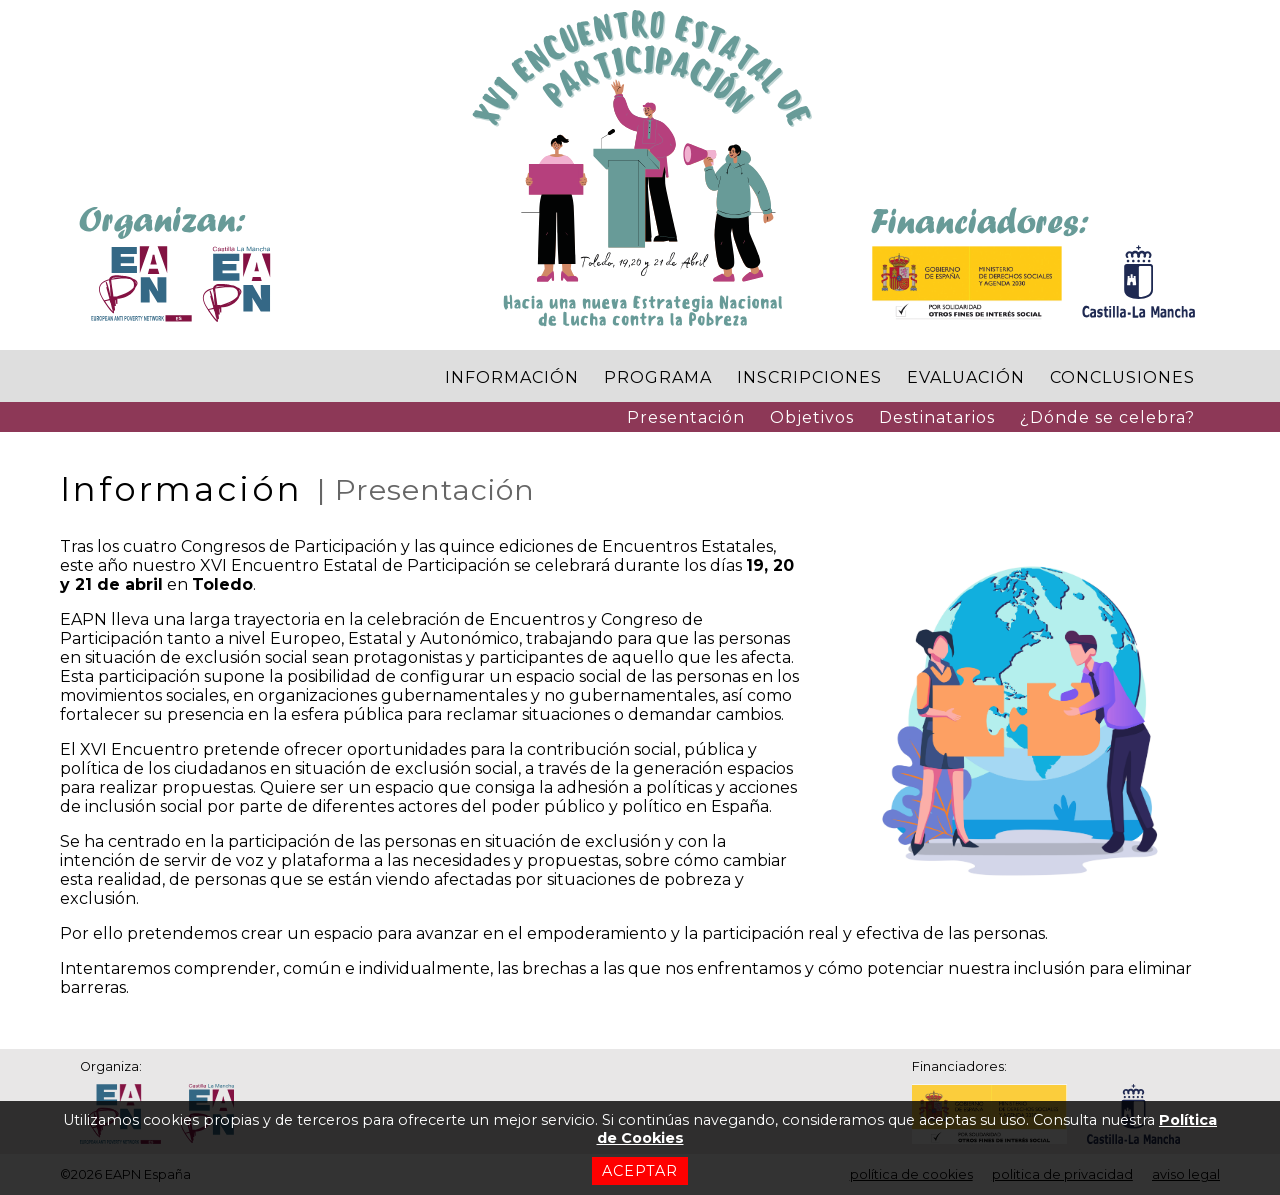 Image resolution: width=1280 pixels, height=1195 pixels. I want to click on CONCLUSIONES, so click(1122, 377).